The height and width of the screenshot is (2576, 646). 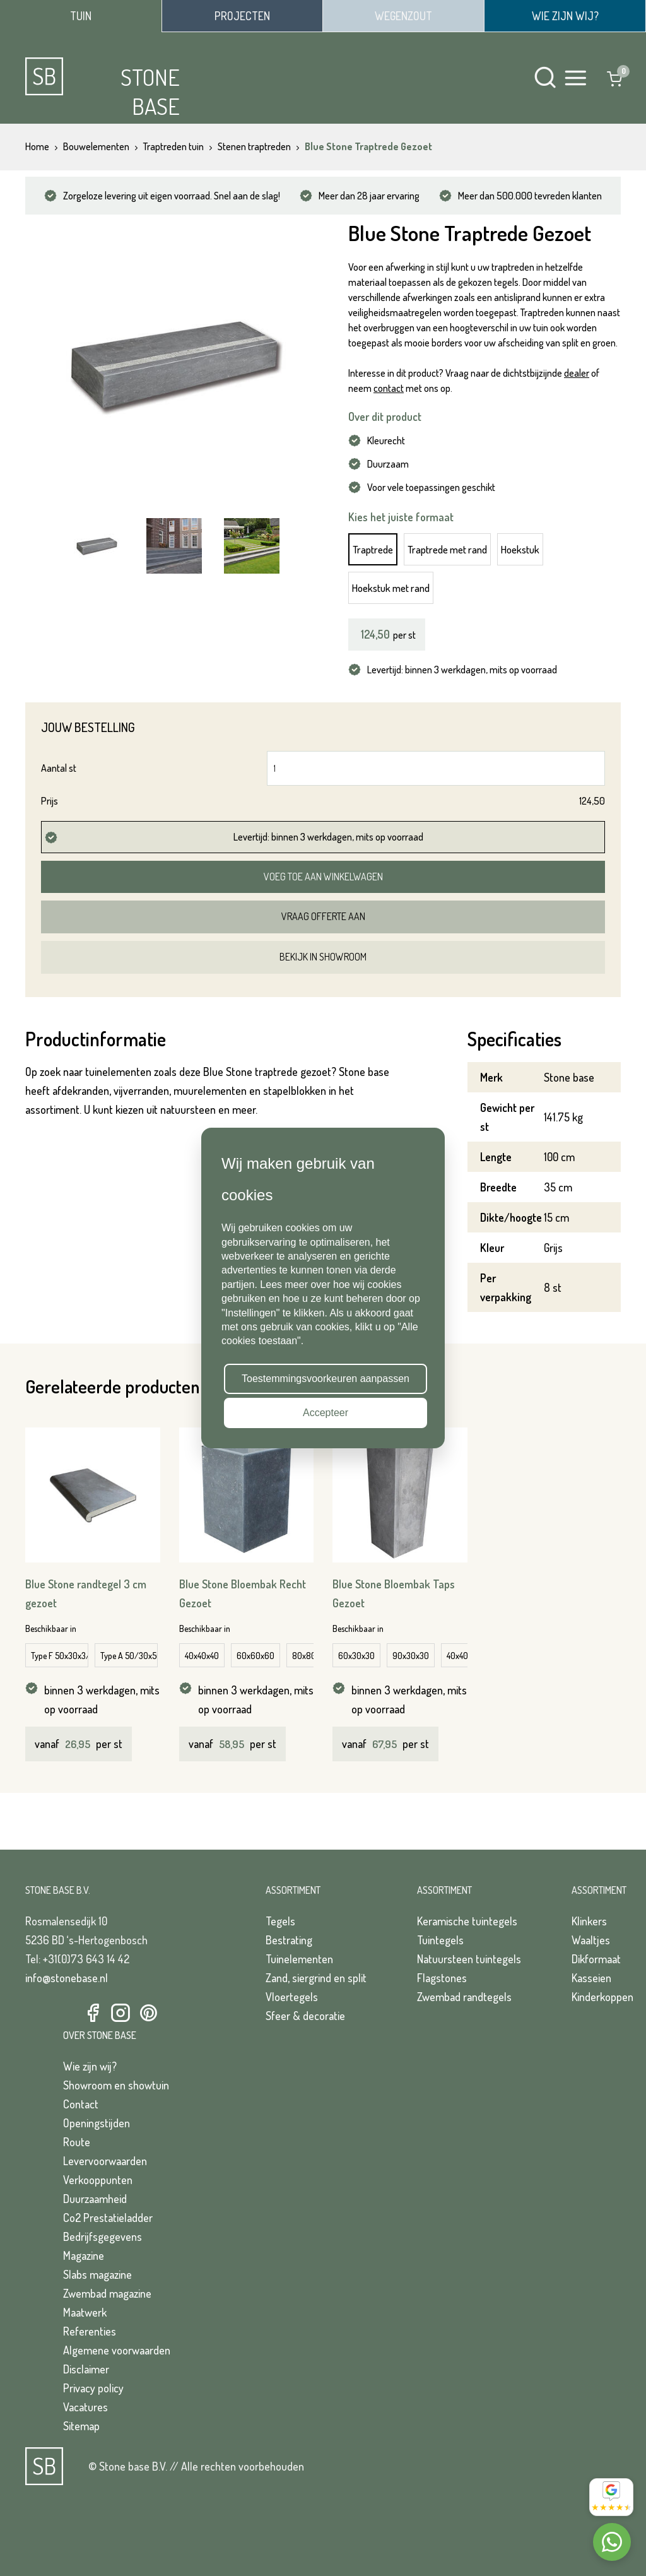 What do you see at coordinates (325, 1412) in the screenshot?
I see `Accepteer` at bounding box center [325, 1412].